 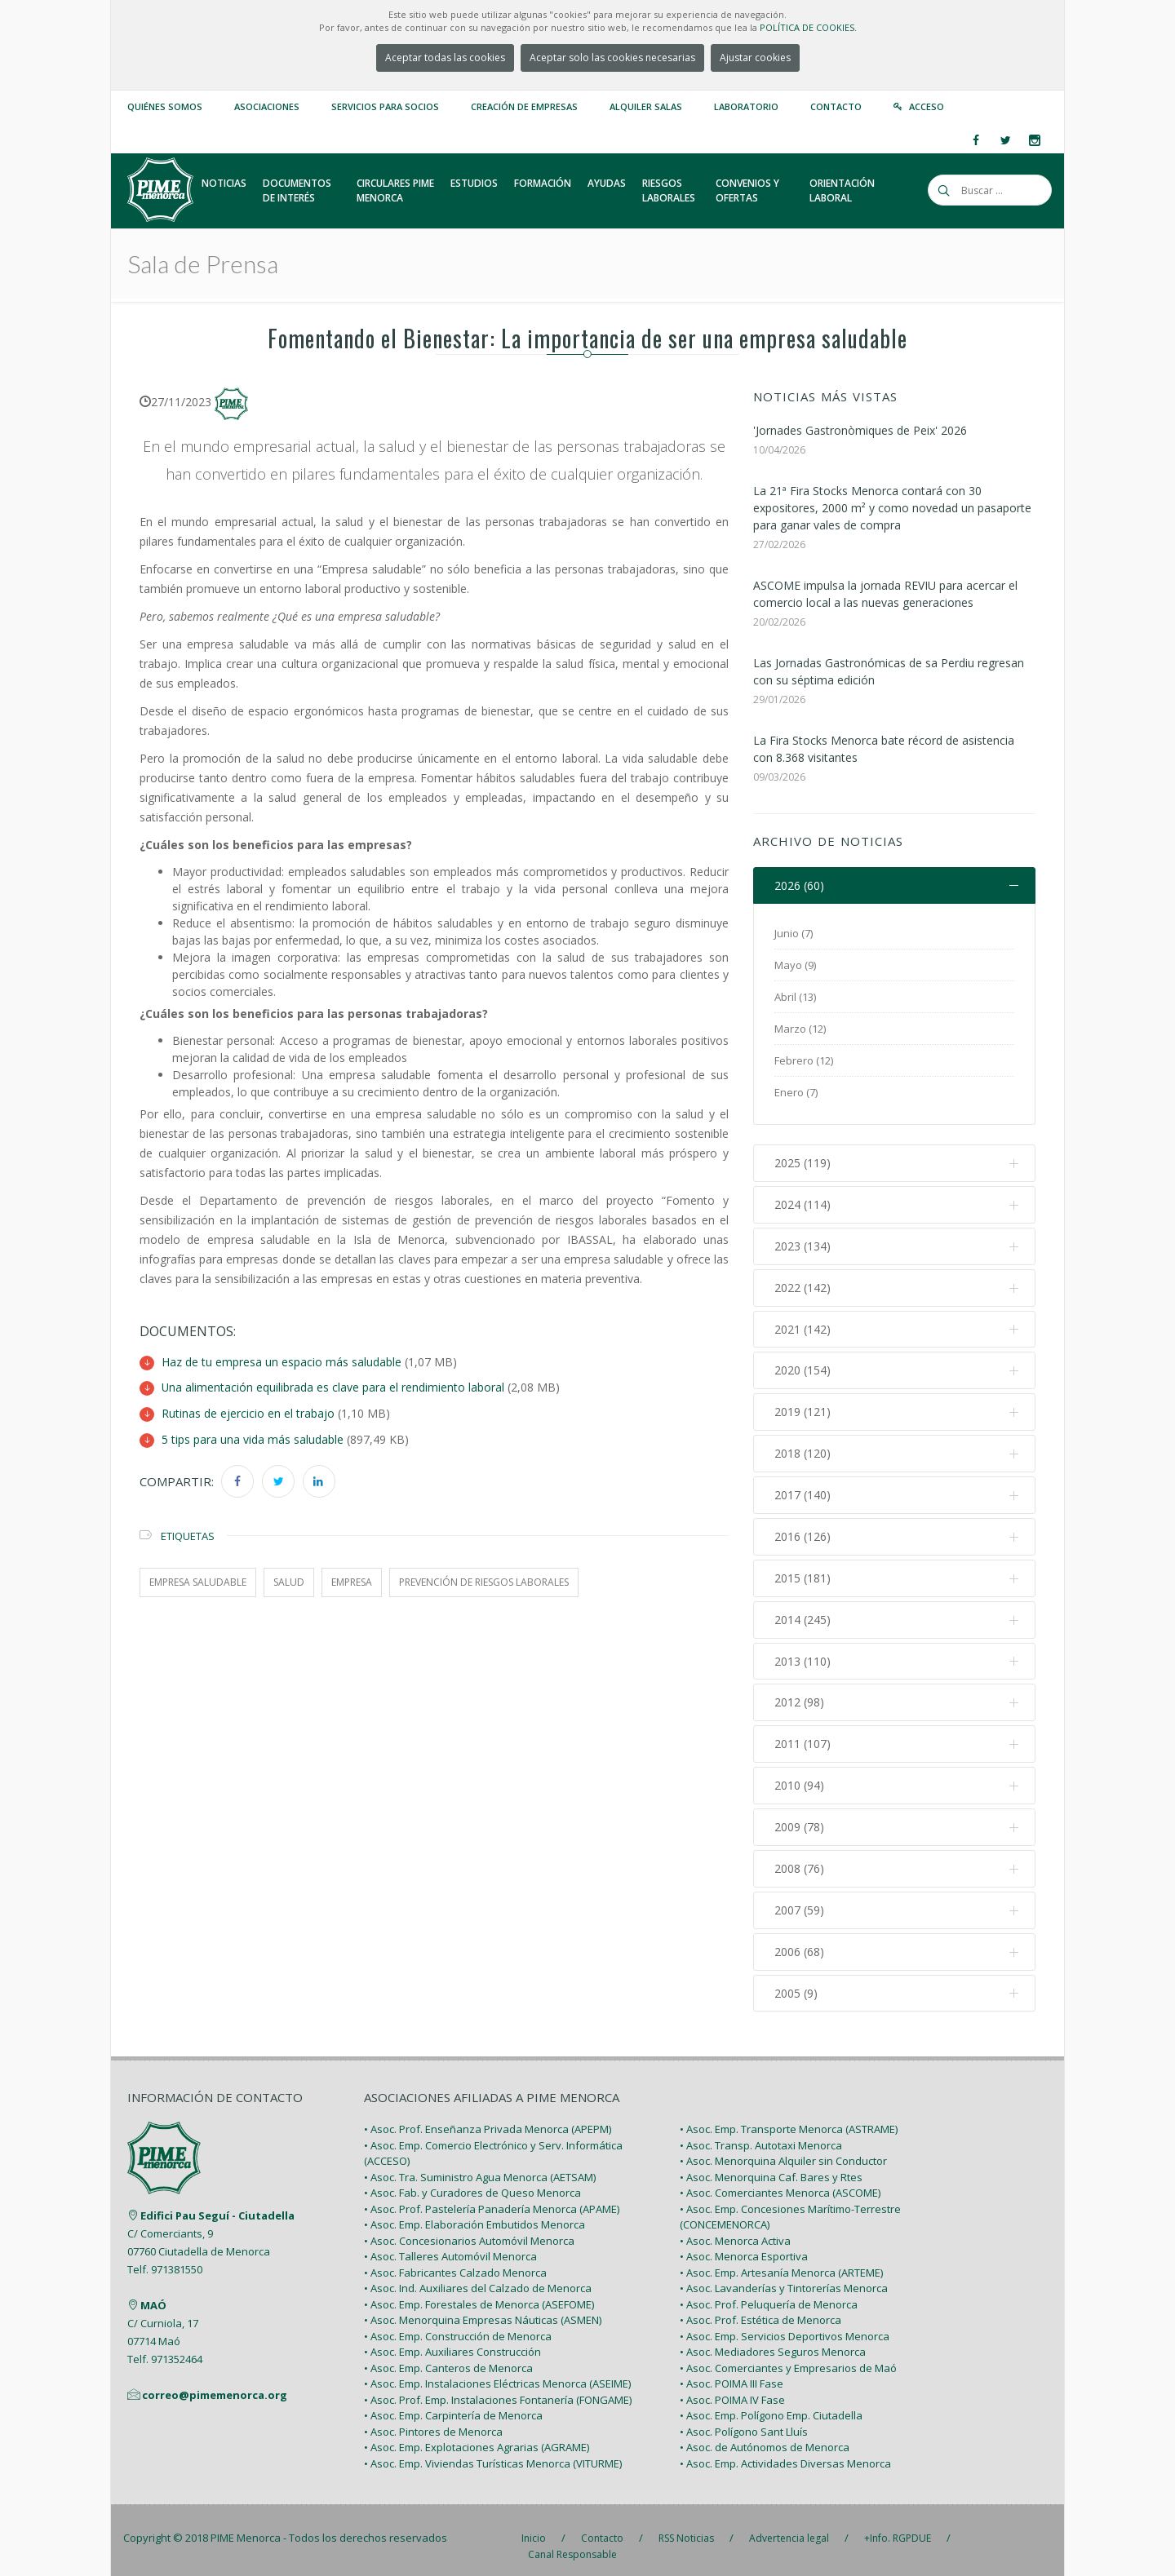 What do you see at coordinates (351, 1580) in the screenshot?
I see `empresa` at bounding box center [351, 1580].